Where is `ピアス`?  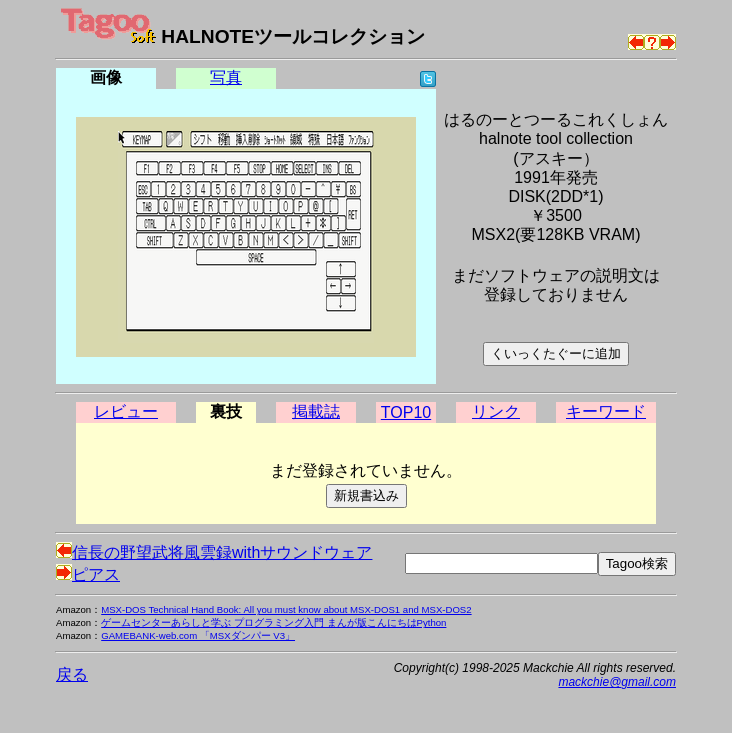
ピアス is located at coordinates (88, 574).